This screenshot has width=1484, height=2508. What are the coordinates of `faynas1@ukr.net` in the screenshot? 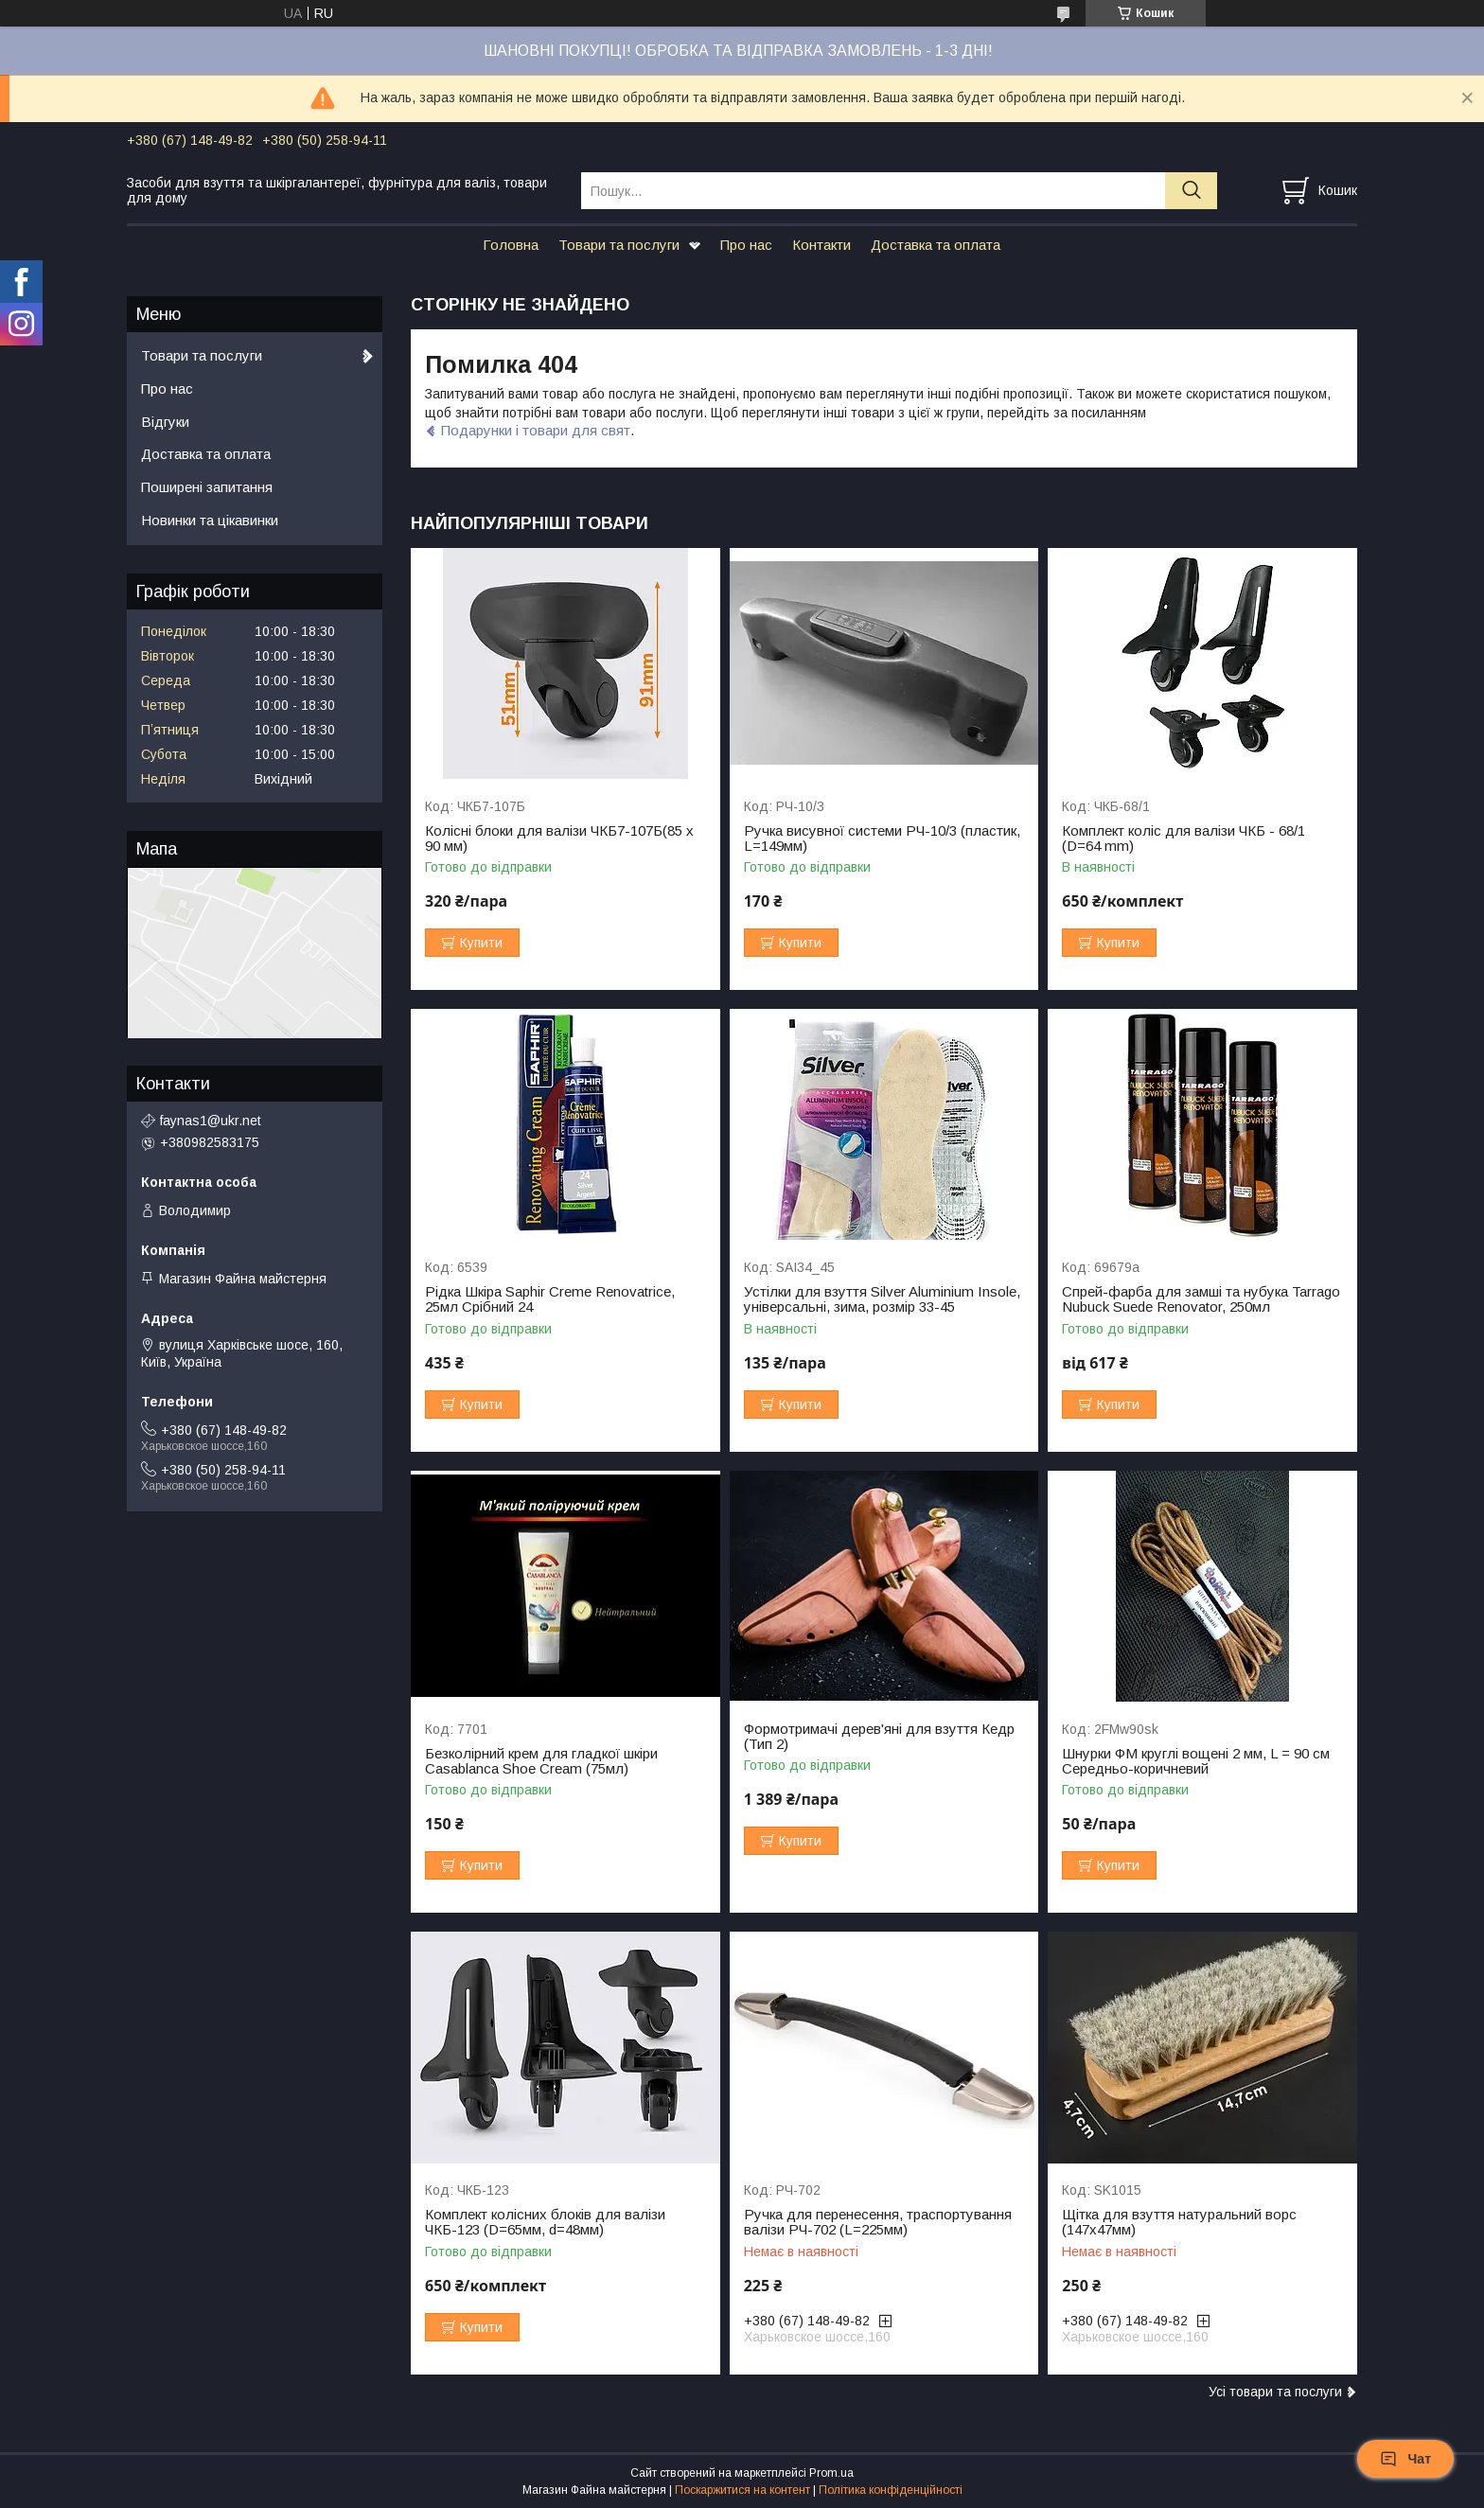 It's located at (210, 1120).